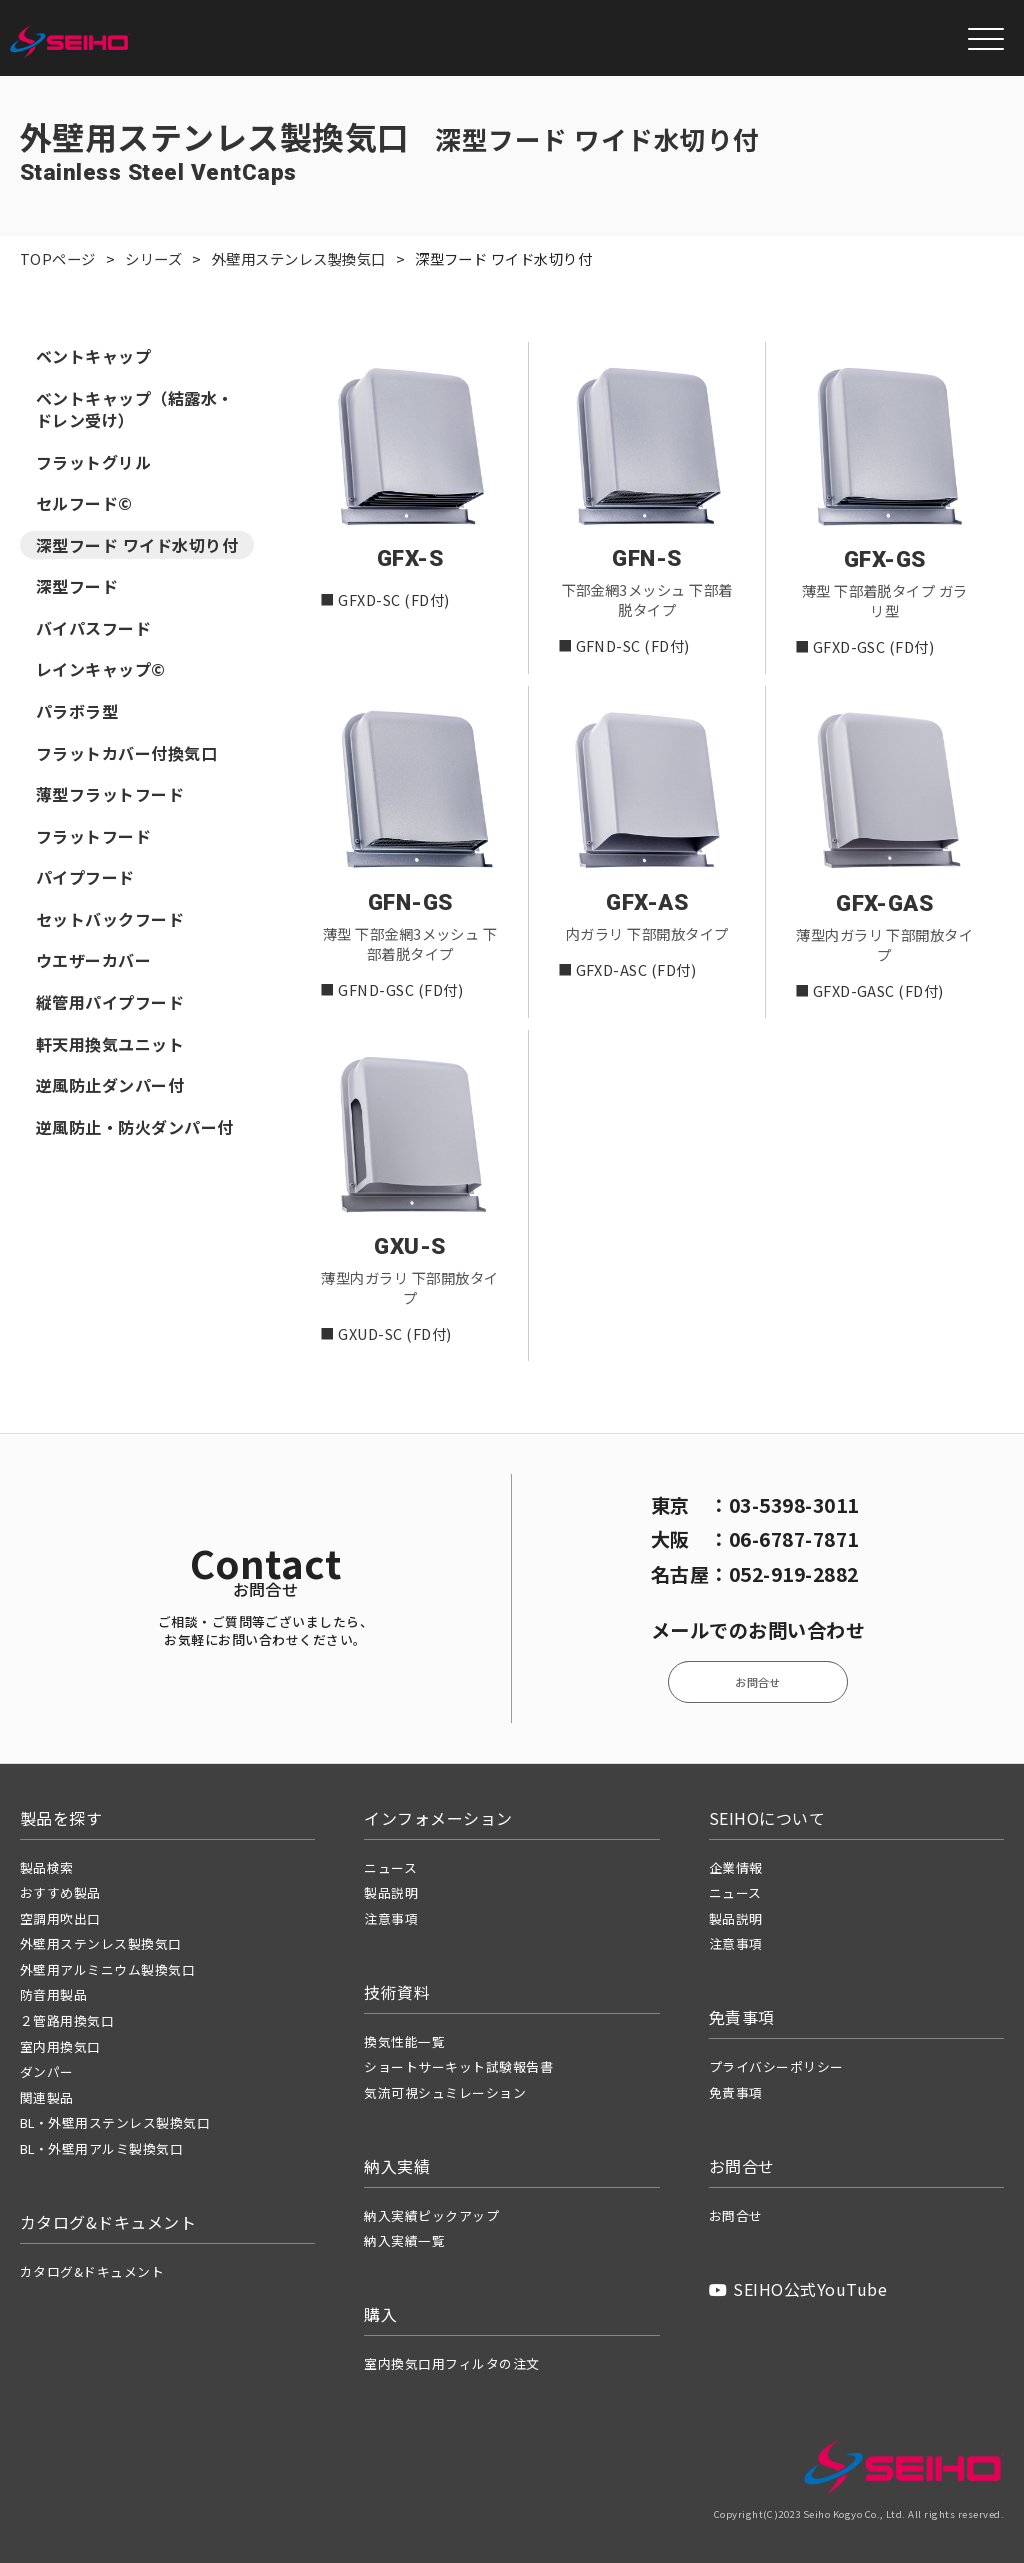 Image resolution: width=1024 pixels, height=2563 pixels. I want to click on 軒天用換気ユニット, so click(110, 1047).